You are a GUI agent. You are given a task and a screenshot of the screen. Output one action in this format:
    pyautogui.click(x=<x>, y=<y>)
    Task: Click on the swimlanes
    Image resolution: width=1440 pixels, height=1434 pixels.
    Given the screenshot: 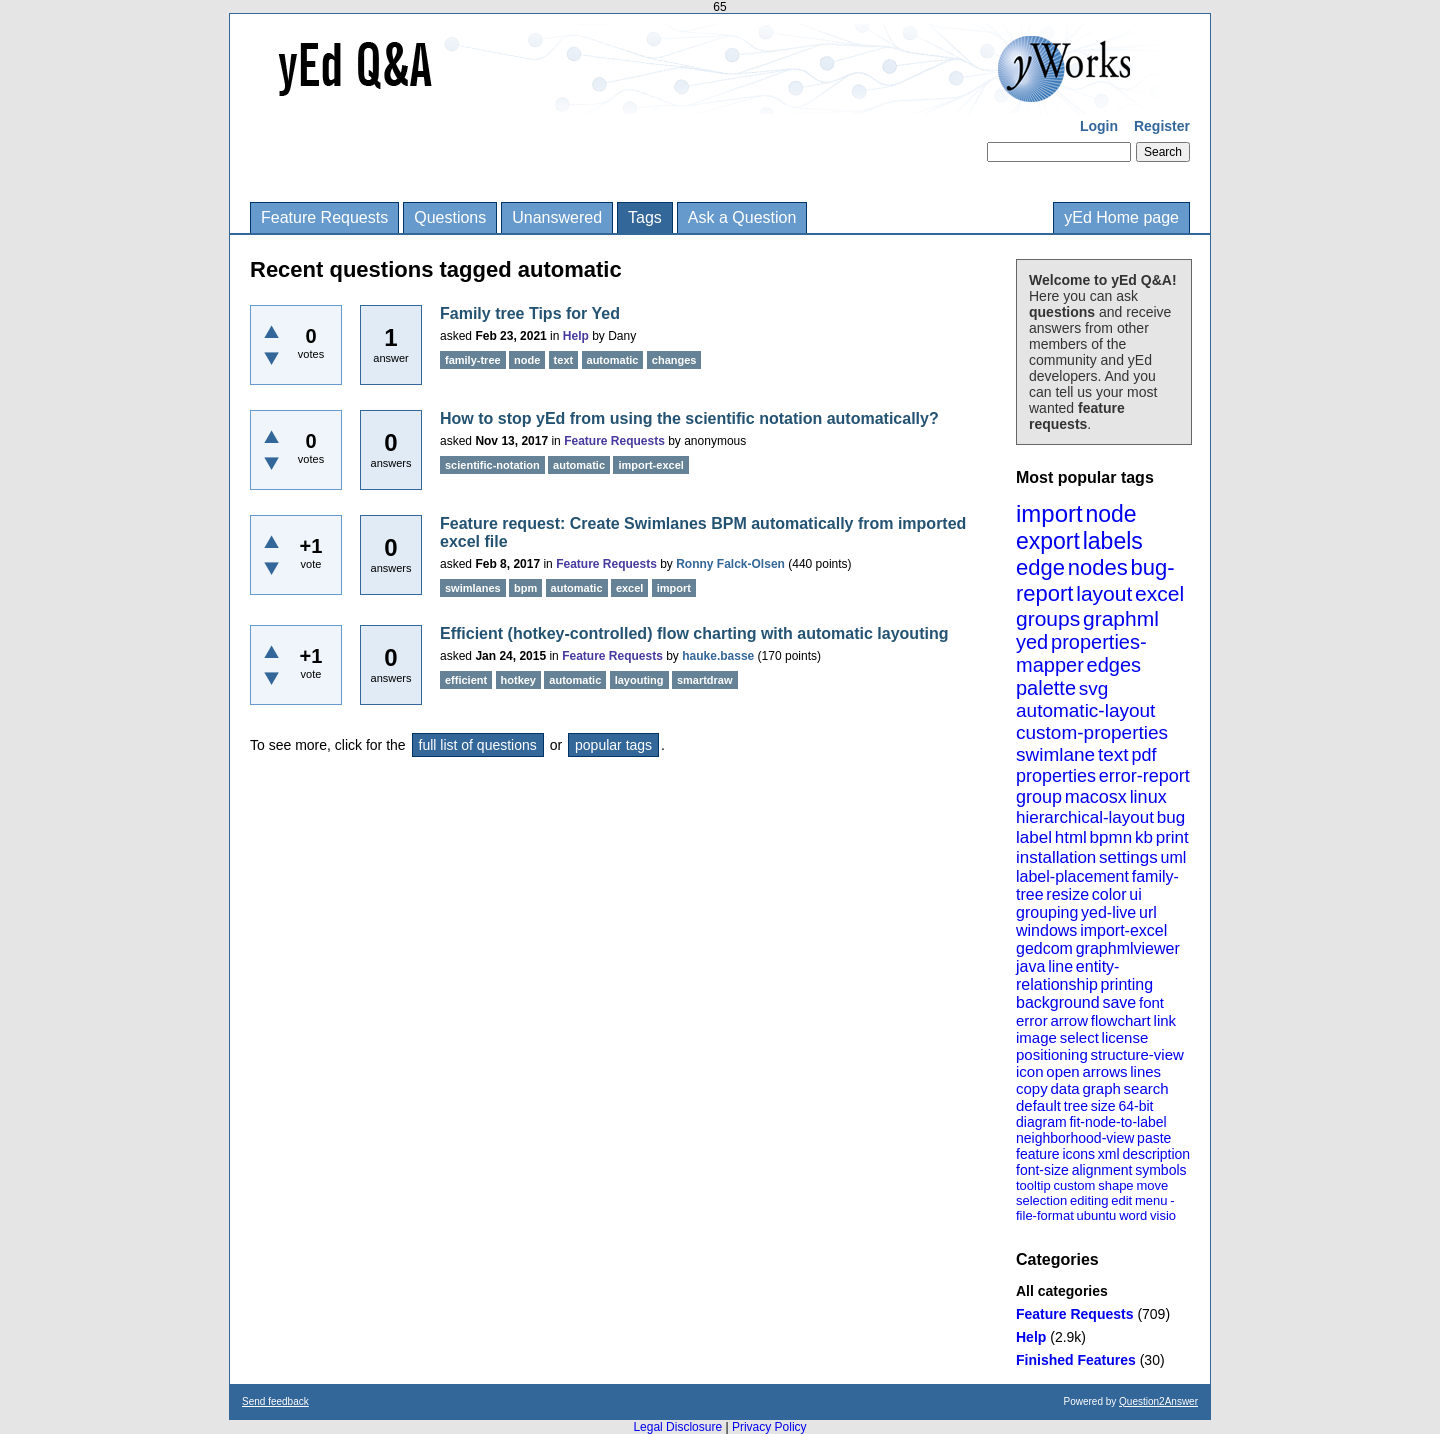 What is the action you would take?
    pyautogui.click(x=473, y=588)
    